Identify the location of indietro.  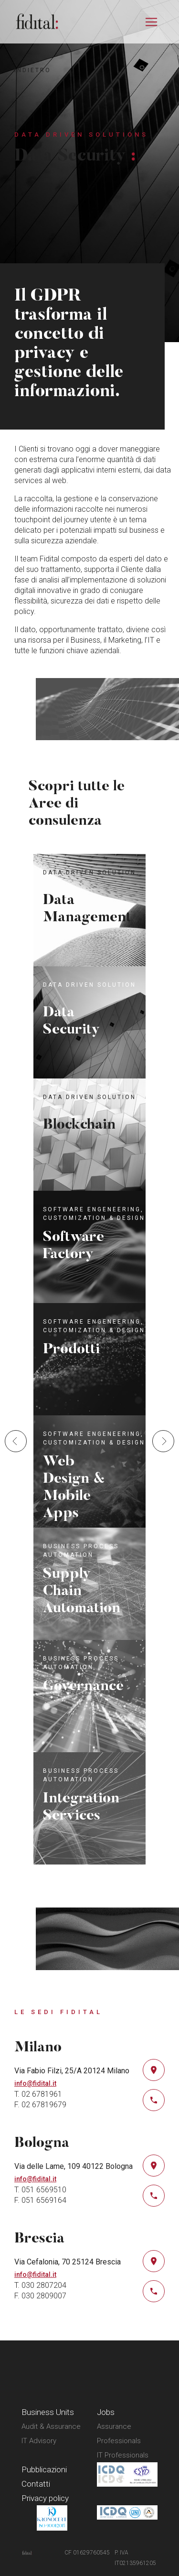
(32, 70).